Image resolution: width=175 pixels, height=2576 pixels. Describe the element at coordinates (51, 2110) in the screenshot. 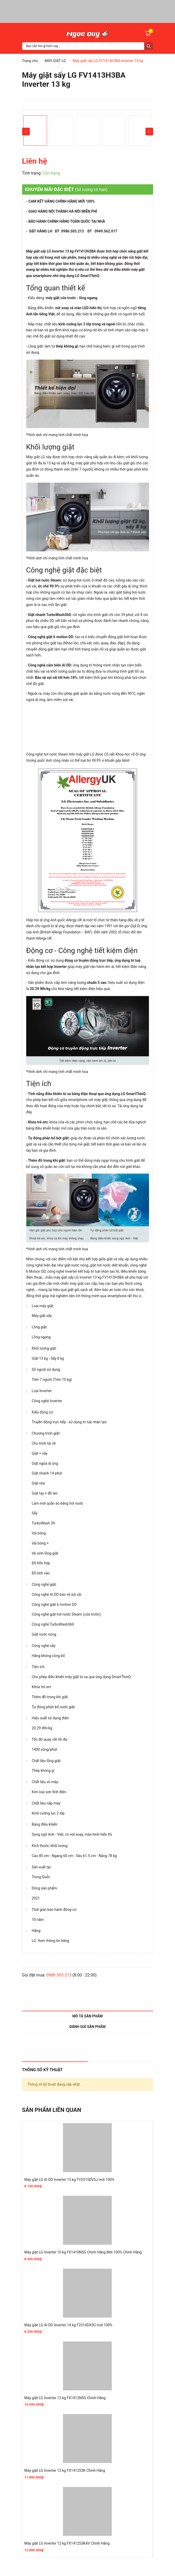

I see `Sản phẩm liên quan` at that location.